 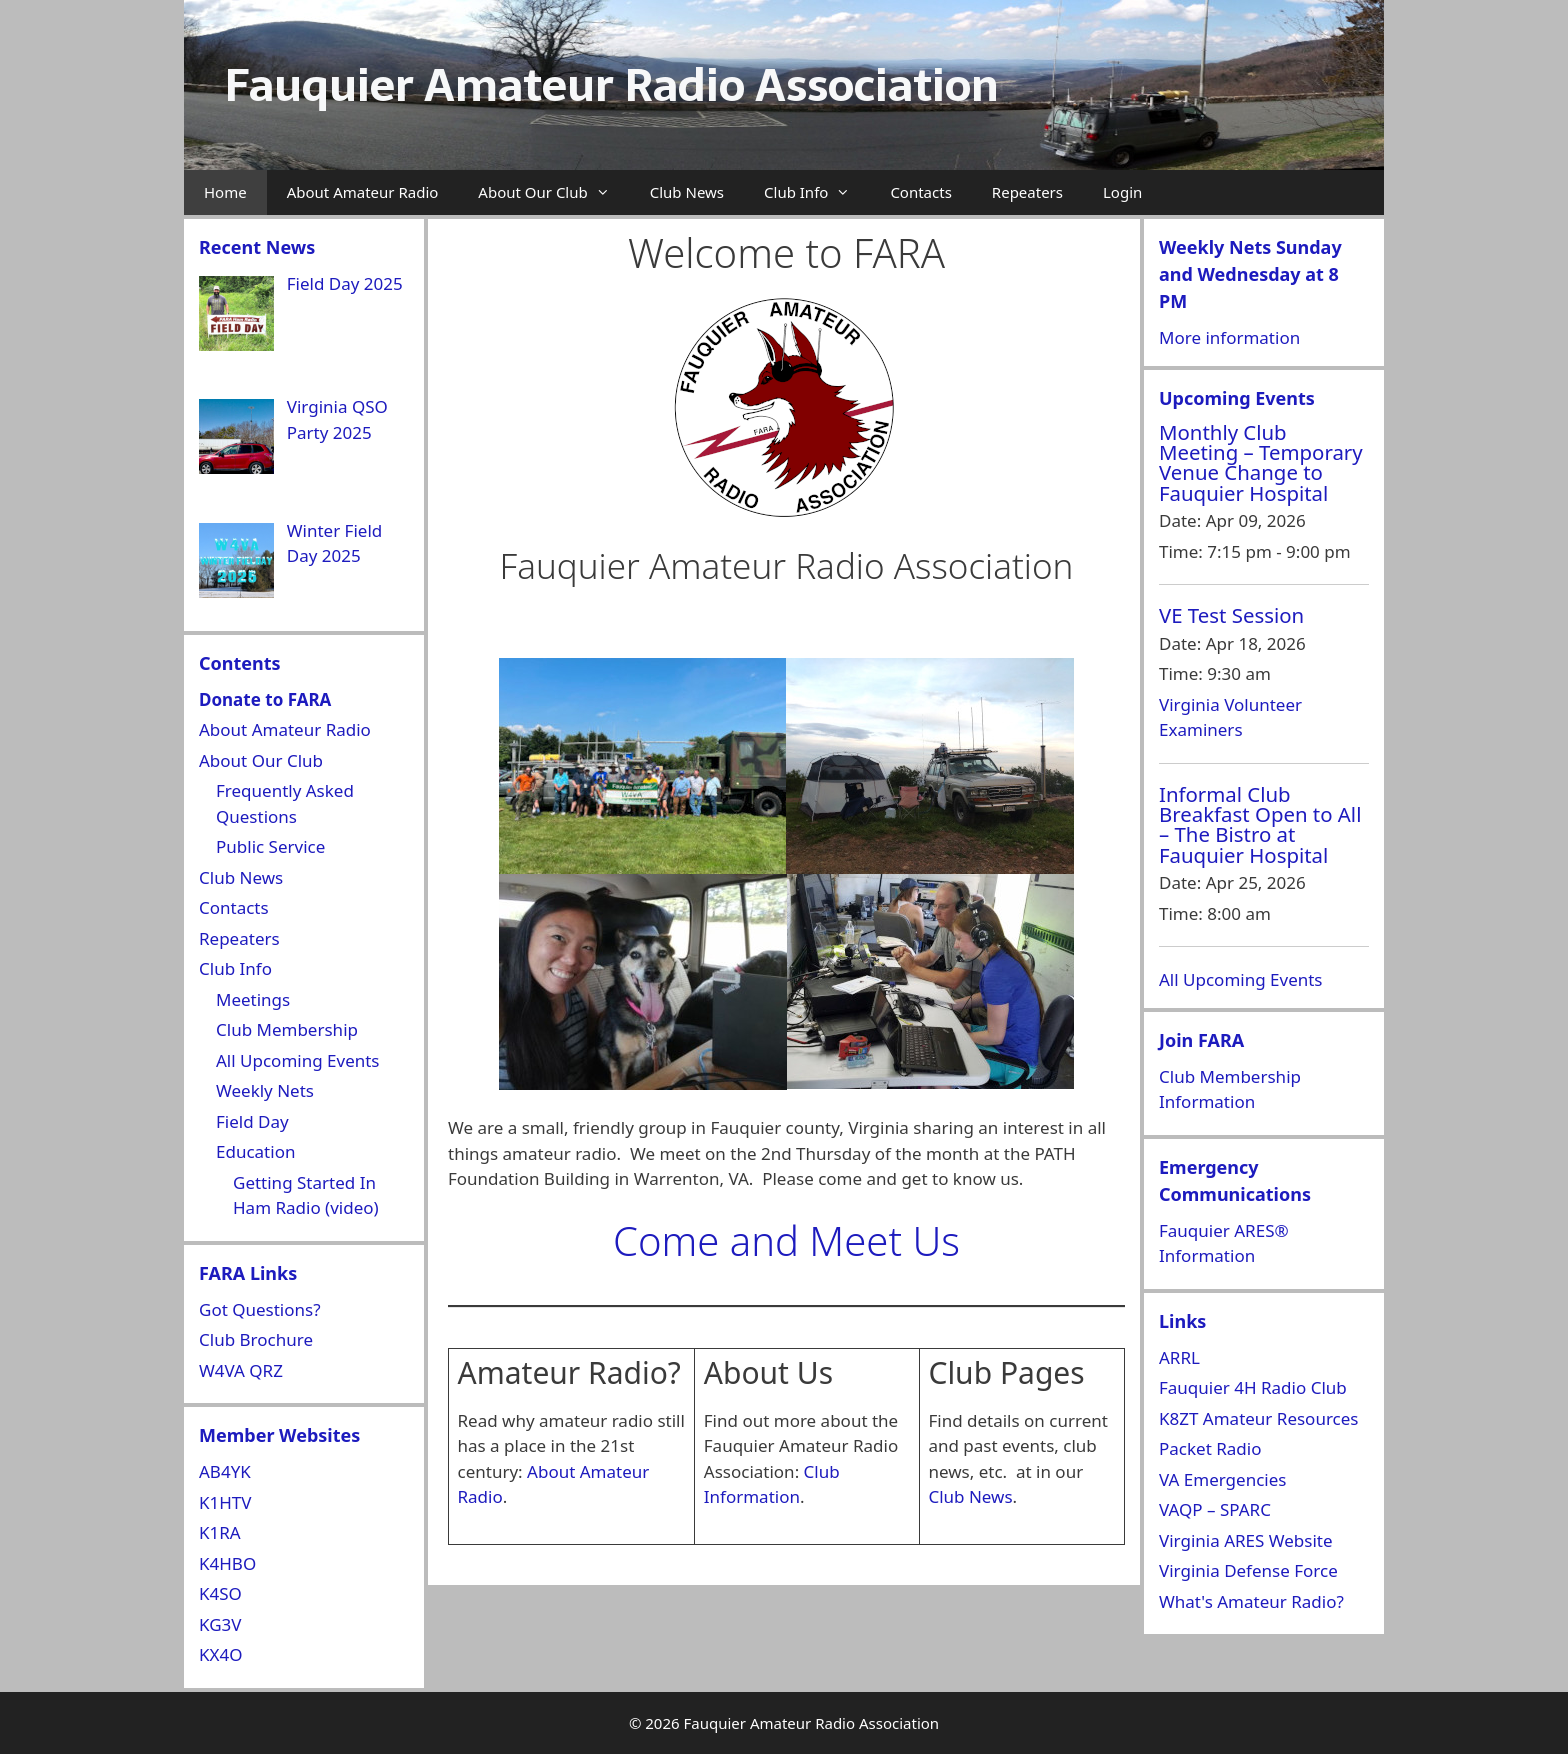 What do you see at coordinates (260, 1309) in the screenshot?
I see `Got Questions?` at bounding box center [260, 1309].